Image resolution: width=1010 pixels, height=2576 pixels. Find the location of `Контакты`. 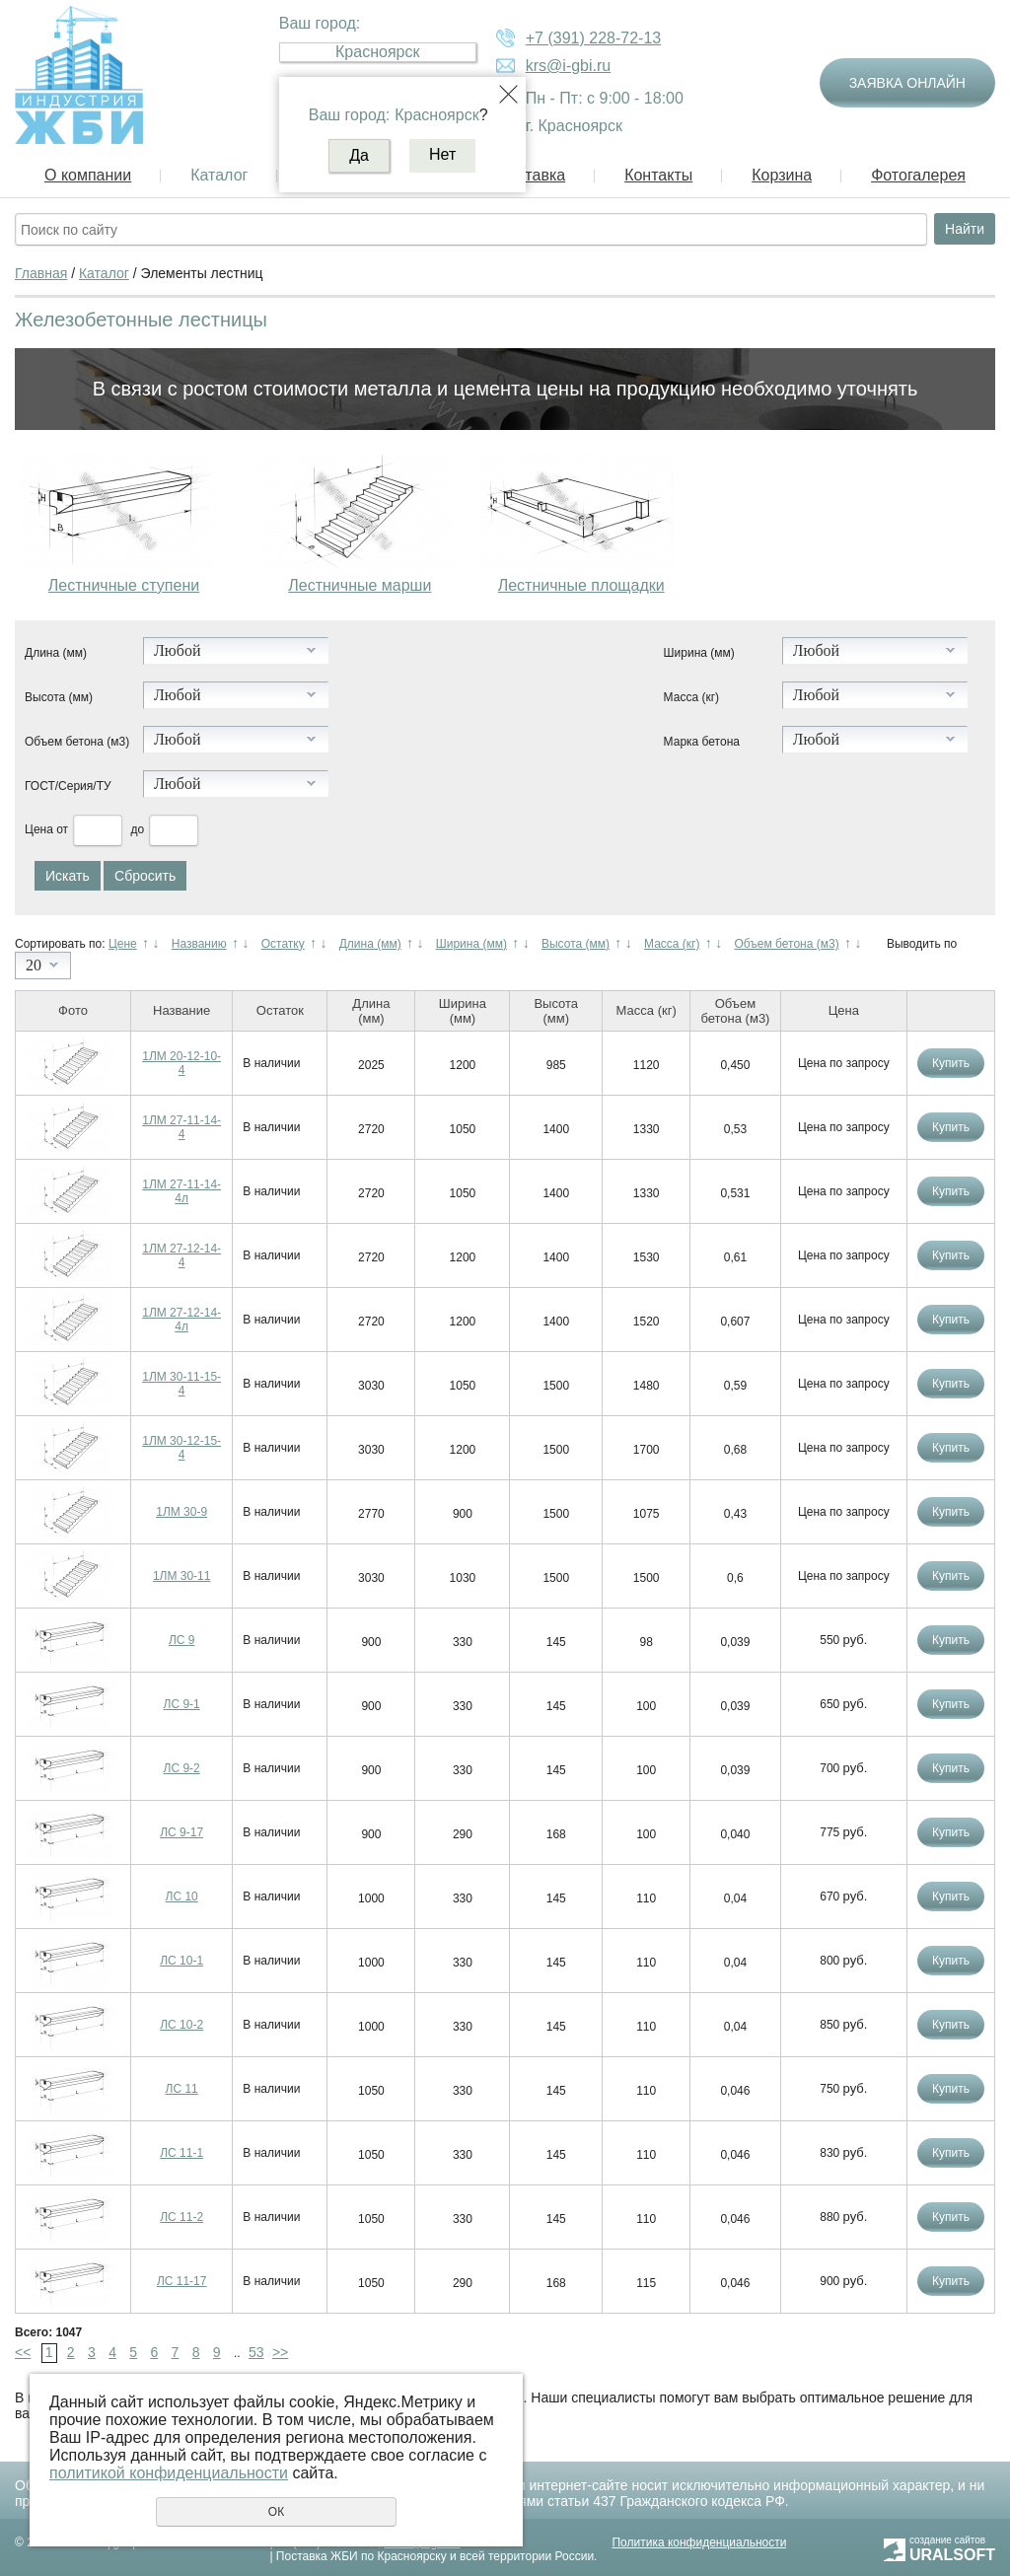

Контакты is located at coordinates (658, 175).